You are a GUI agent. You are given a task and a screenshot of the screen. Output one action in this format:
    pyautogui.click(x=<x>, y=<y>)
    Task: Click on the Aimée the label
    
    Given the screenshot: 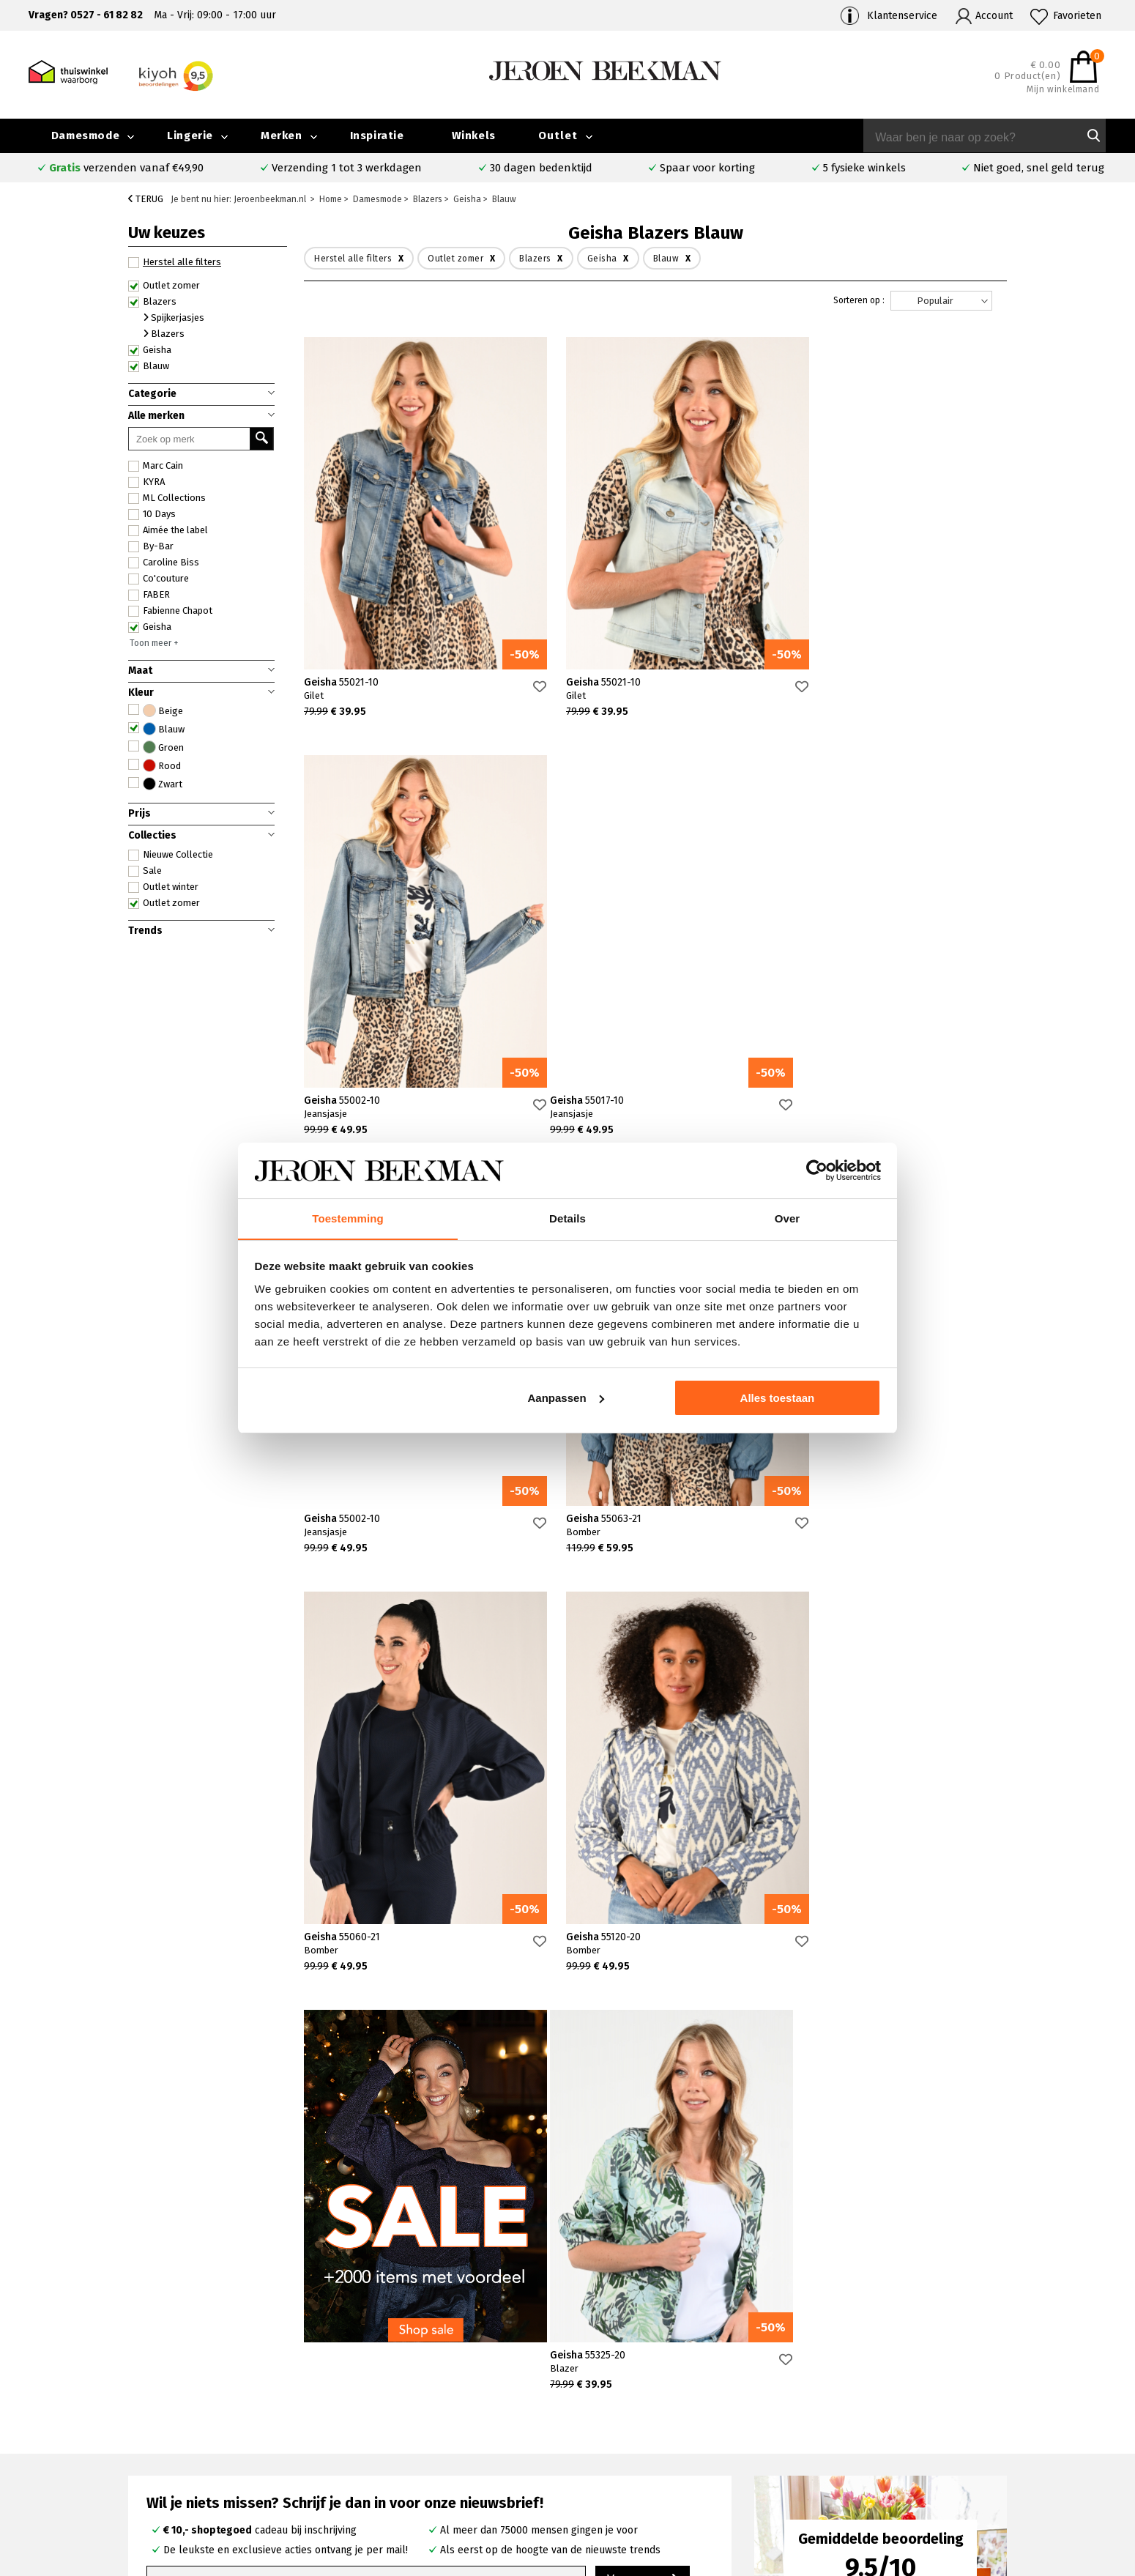 What is the action you would take?
    pyautogui.click(x=168, y=530)
    